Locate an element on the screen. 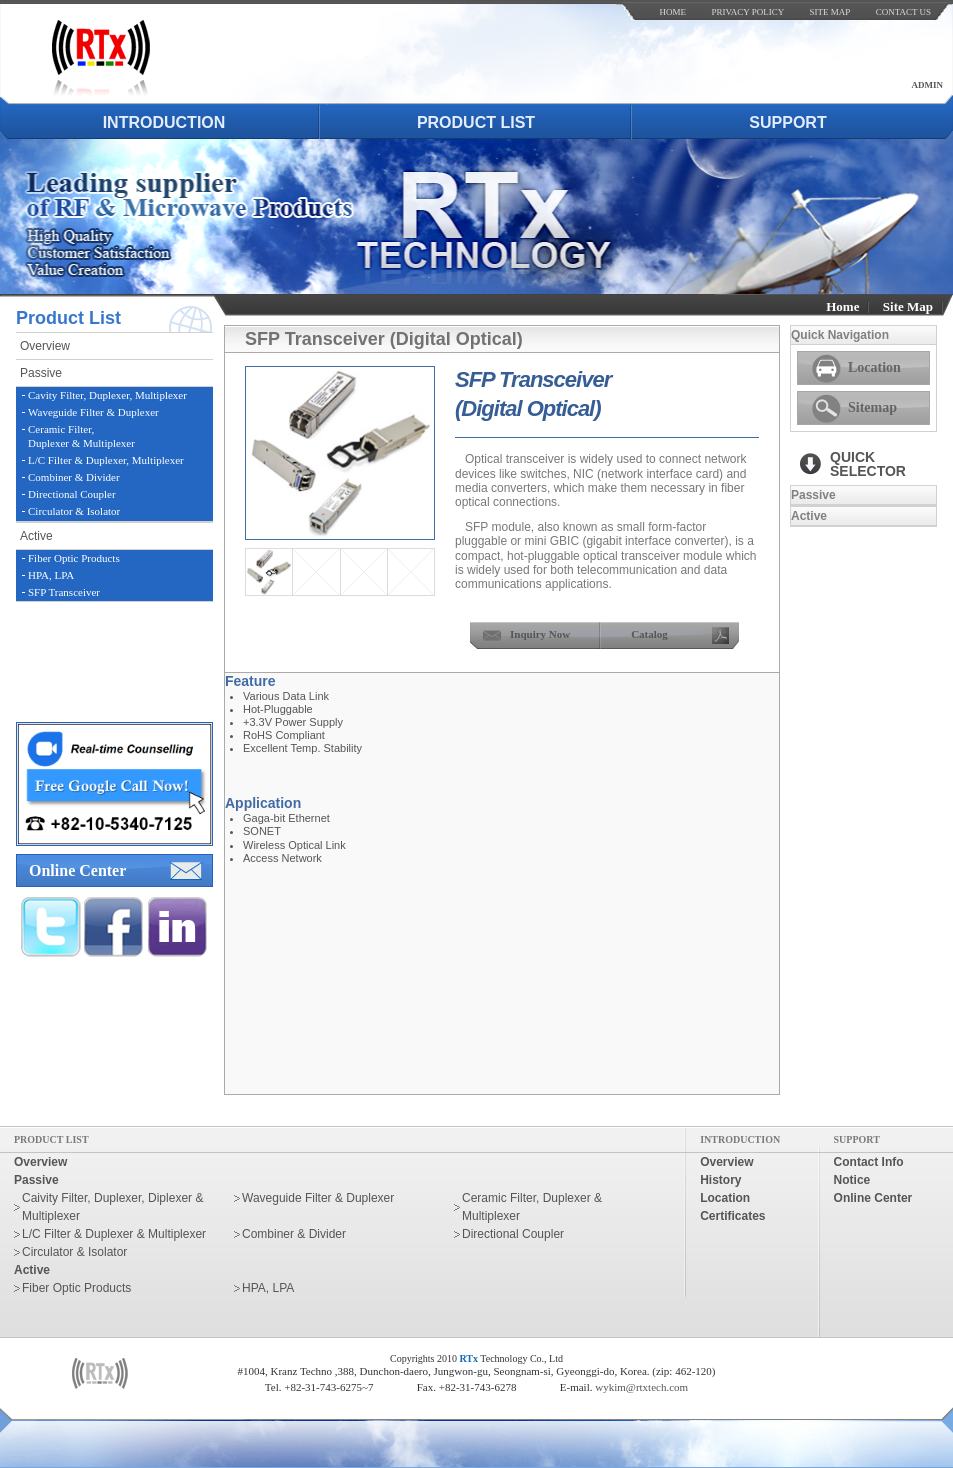  overview is located at coordinates (45, 346).